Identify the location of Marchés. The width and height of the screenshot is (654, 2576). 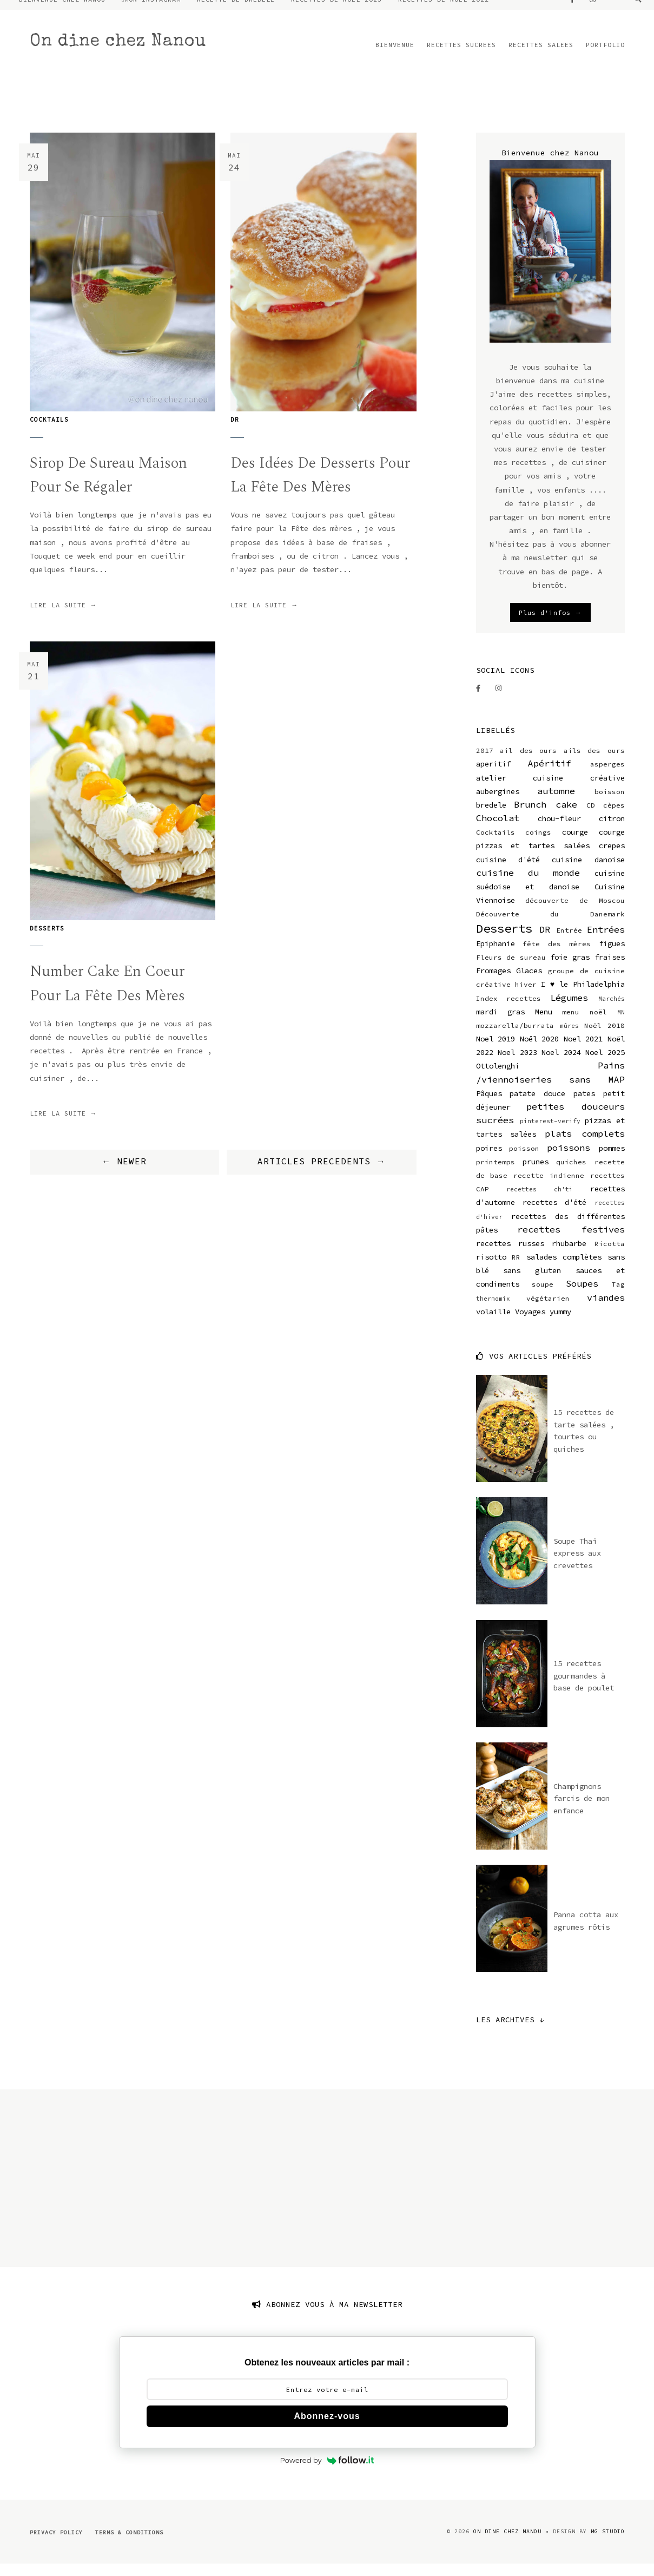
(611, 1010).